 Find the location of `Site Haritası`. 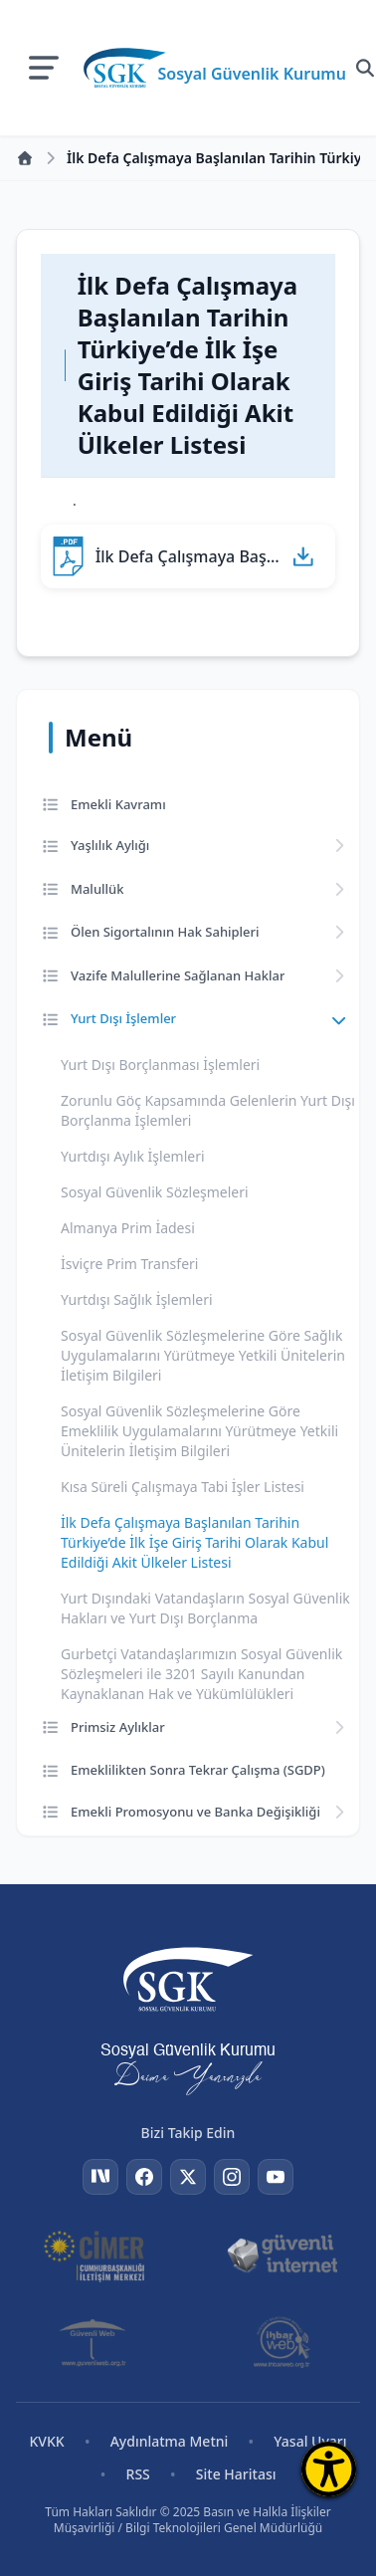

Site Haritası is located at coordinates (236, 2474).